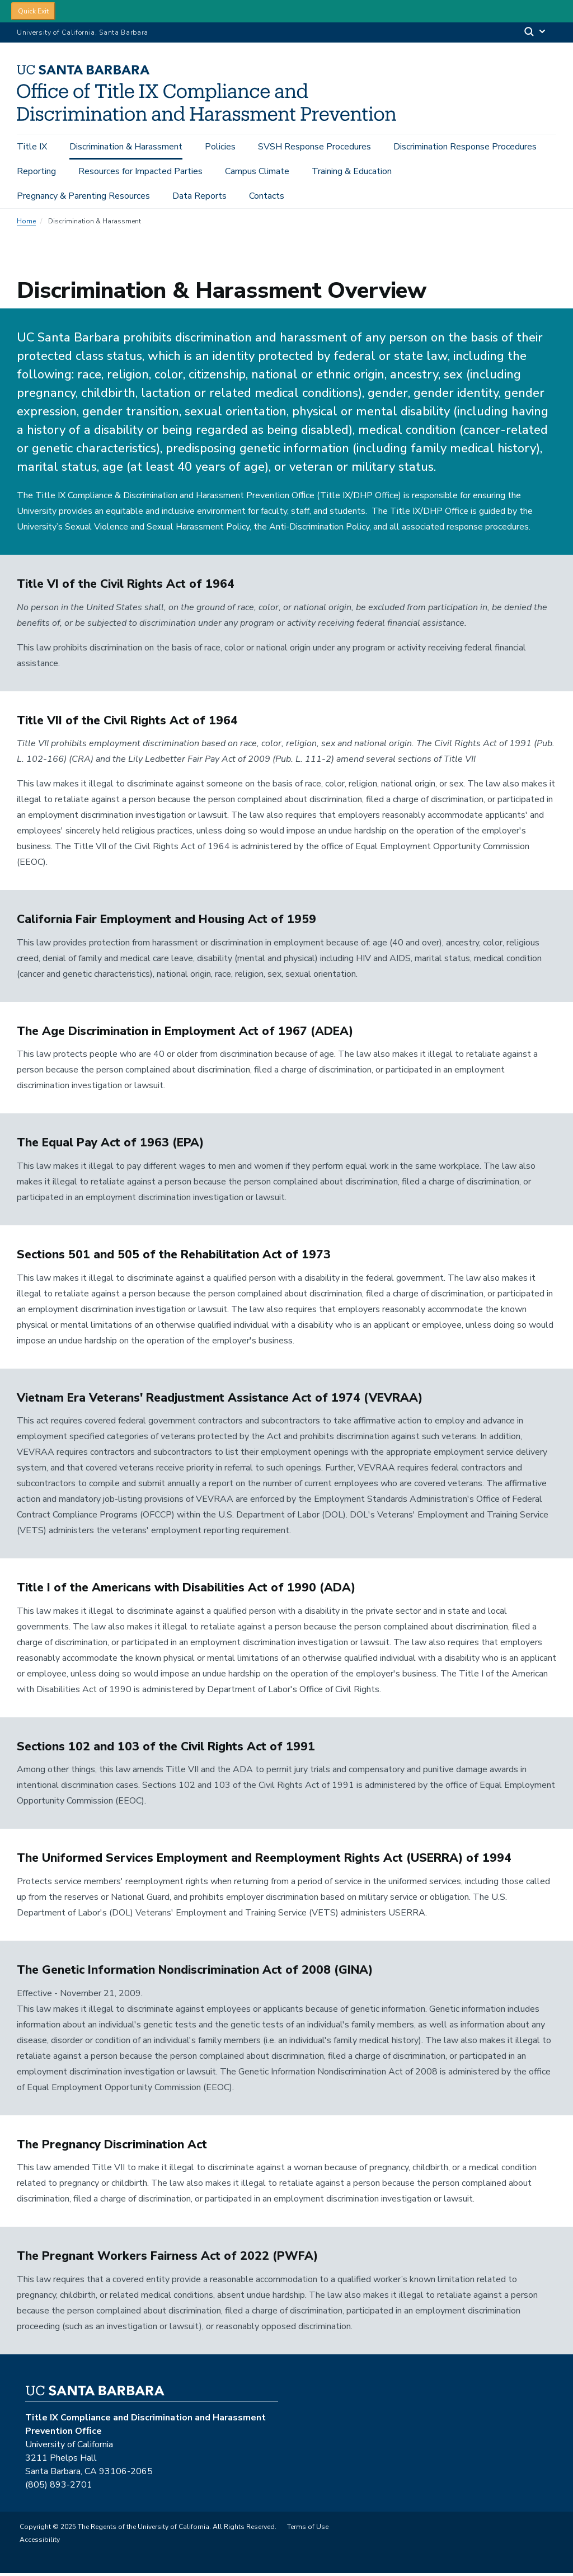 This screenshot has height=2576, width=573. I want to click on Discrimination Response Procedures, so click(465, 146).